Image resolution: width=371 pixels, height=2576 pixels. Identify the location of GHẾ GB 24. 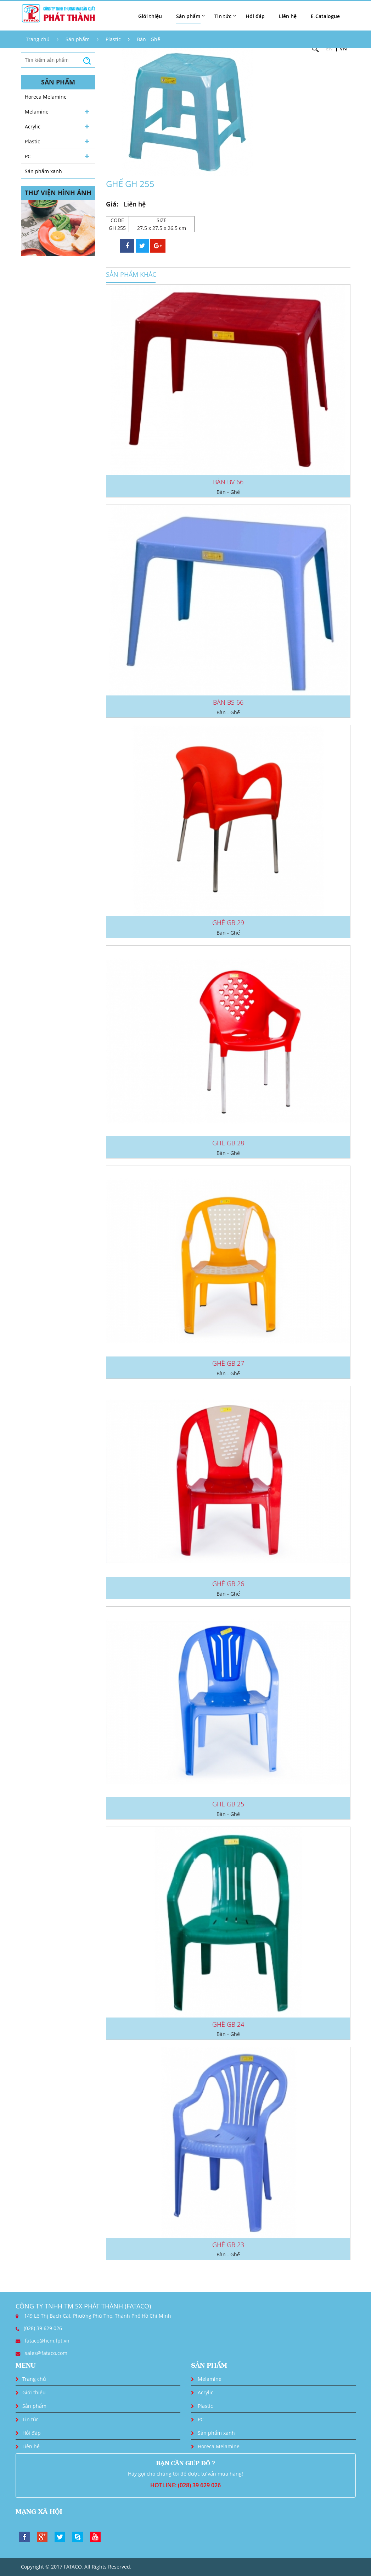
(228, 2024).